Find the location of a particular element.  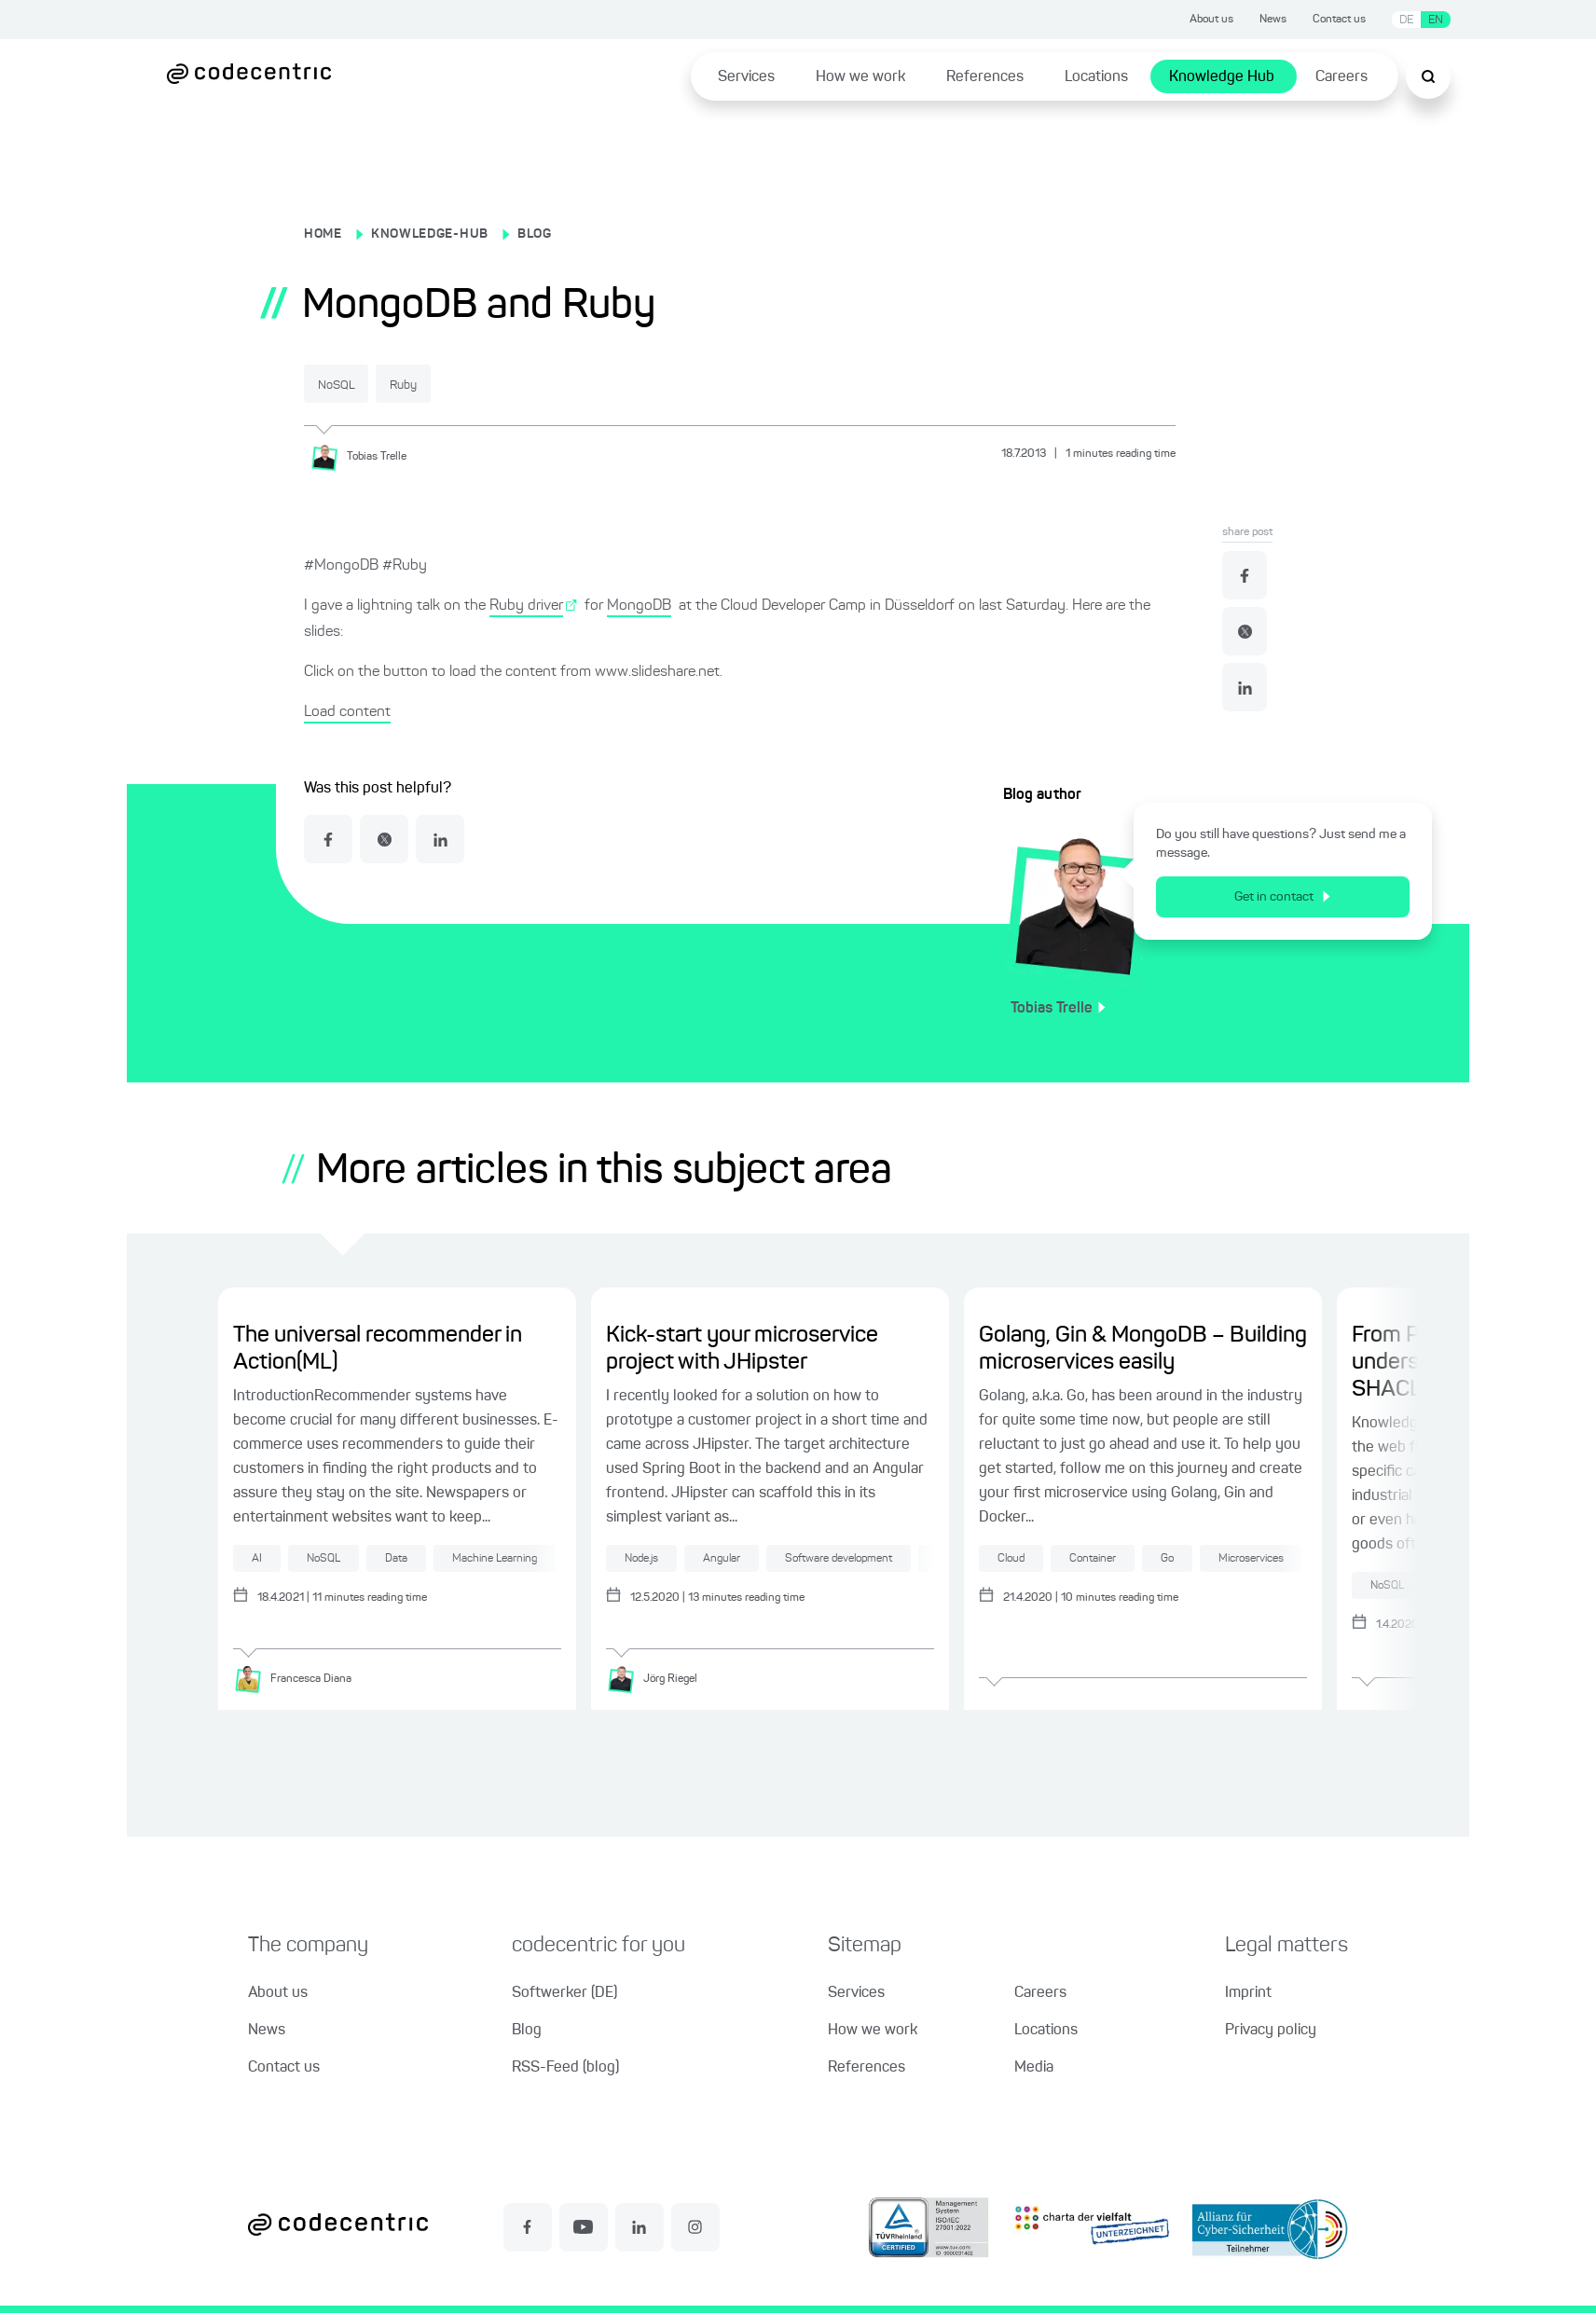

Softwerker (DE) is located at coordinates (564, 1994).